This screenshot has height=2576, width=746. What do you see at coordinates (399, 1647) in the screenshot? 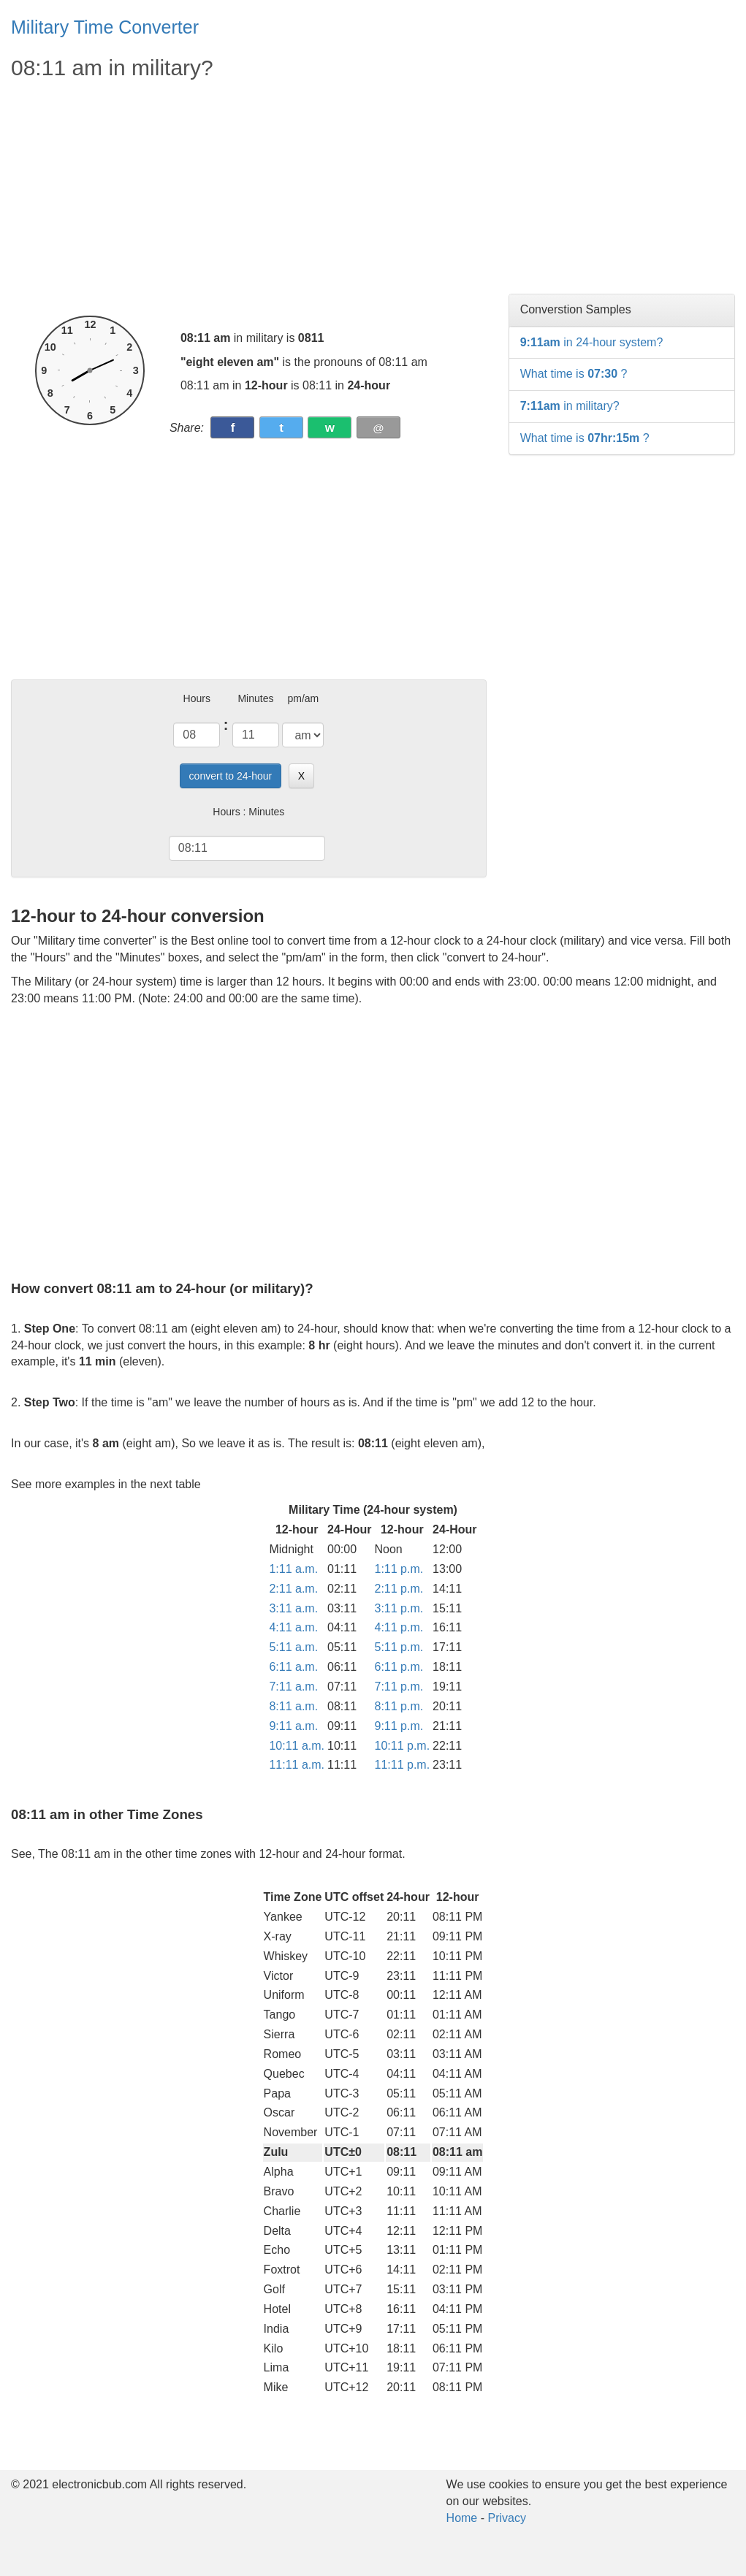
I see `5:11 p.m.` at bounding box center [399, 1647].